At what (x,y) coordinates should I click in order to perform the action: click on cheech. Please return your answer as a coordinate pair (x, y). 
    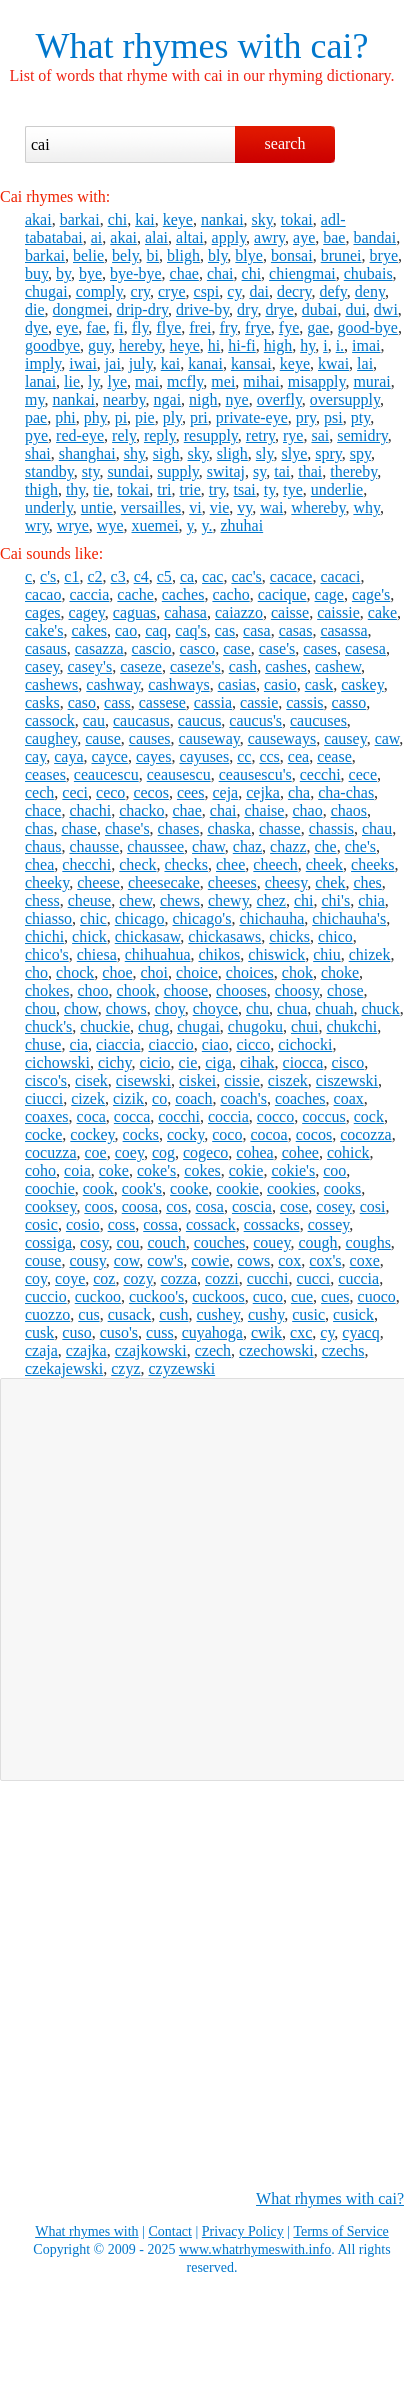
    Looking at the image, I should click on (275, 864).